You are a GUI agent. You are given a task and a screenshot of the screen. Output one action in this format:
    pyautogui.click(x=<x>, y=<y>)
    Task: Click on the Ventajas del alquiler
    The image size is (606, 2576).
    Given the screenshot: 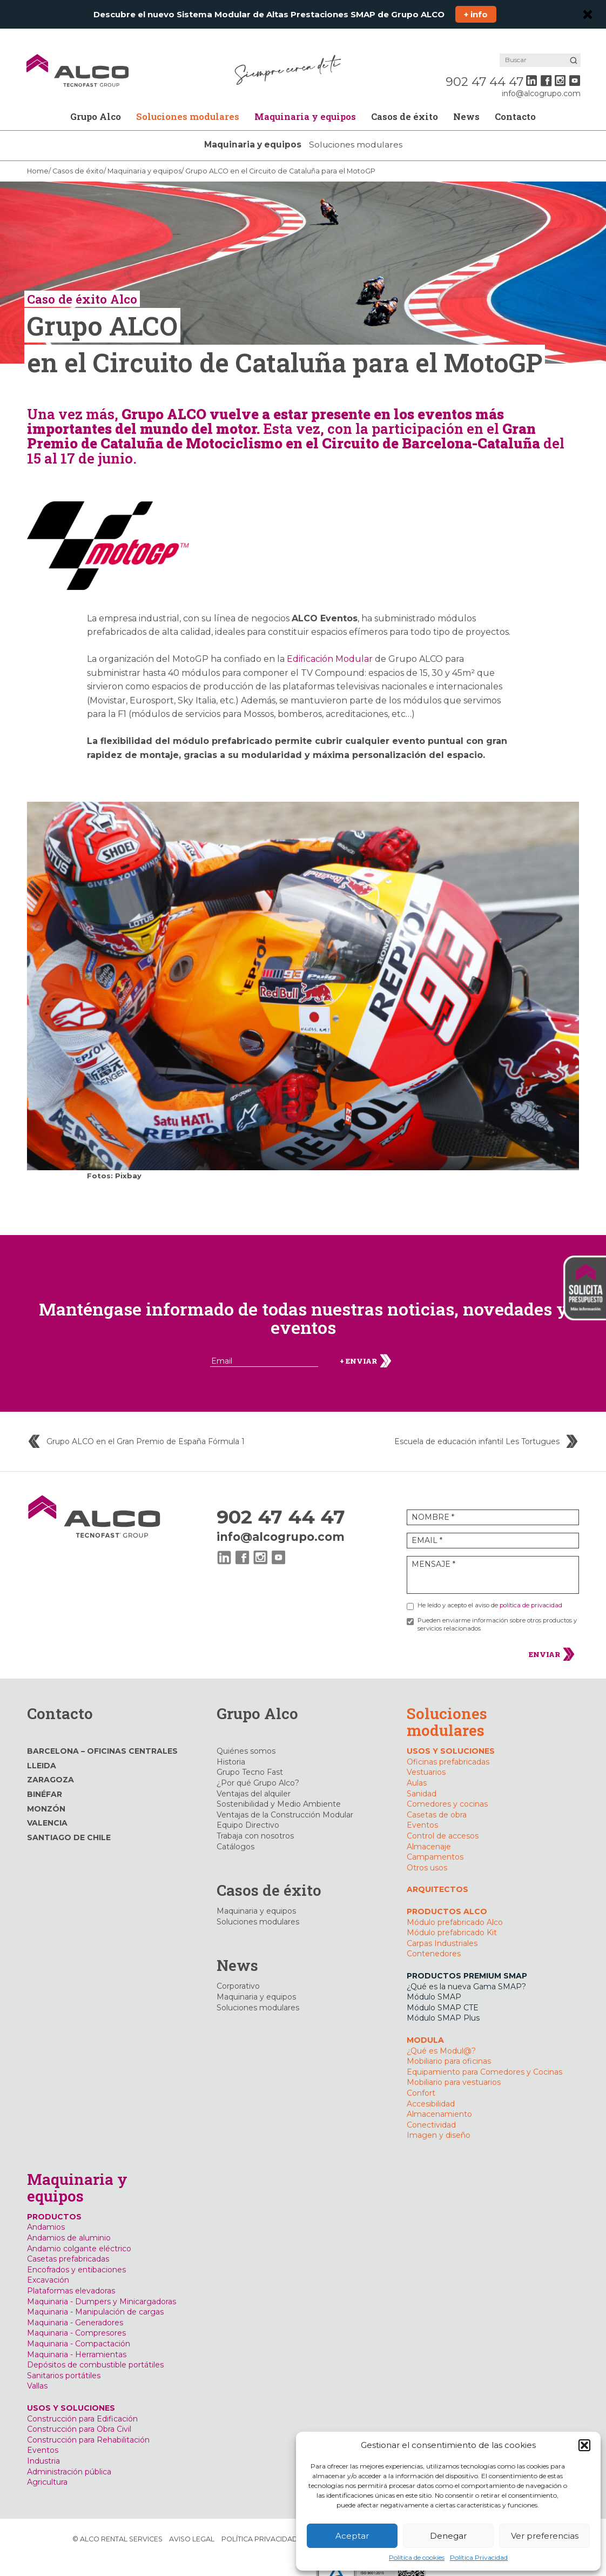 What is the action you would take?
    pyautogui.click(x=254, y=1779)
    